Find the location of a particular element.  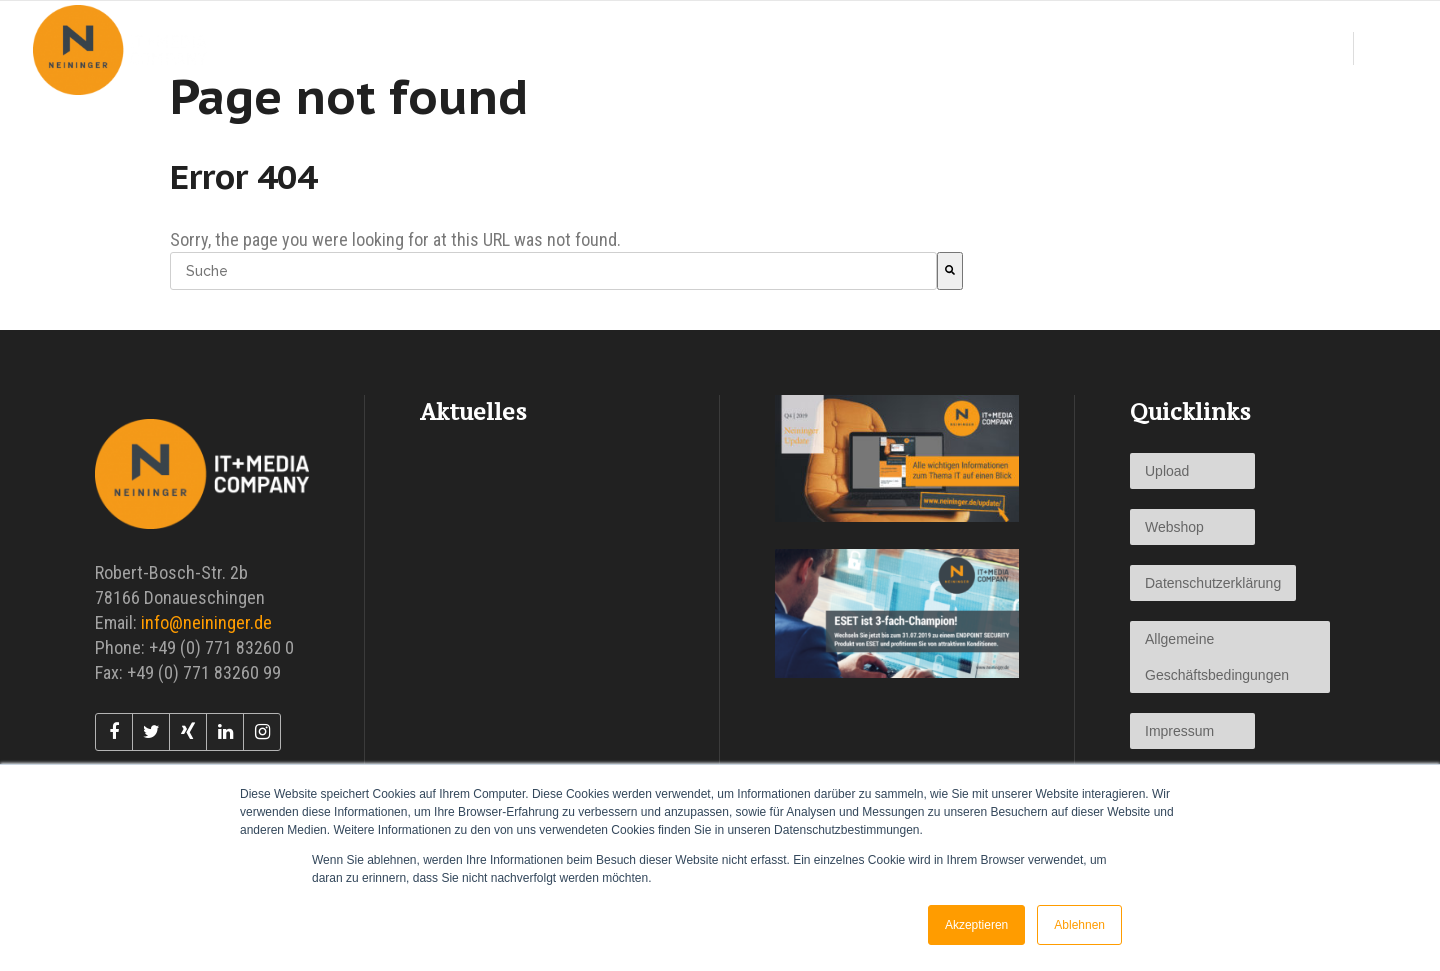

Datenschutzerklärung [menuitem] is located at coordinates (1213, 583).